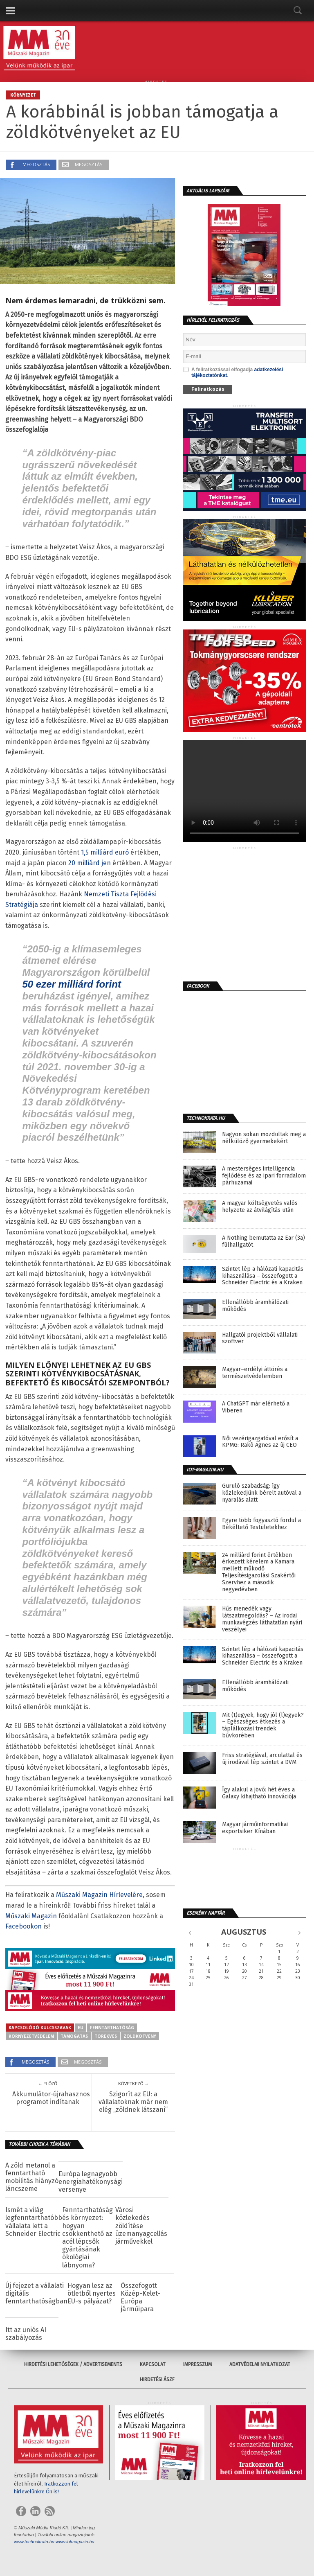 This screenshot has height=2576, width=314. I want to click on Szintet lép a hálózati kapacitás kihasználása – összefogott a Schneider Electric és a Kraken, so click(262, 1276).